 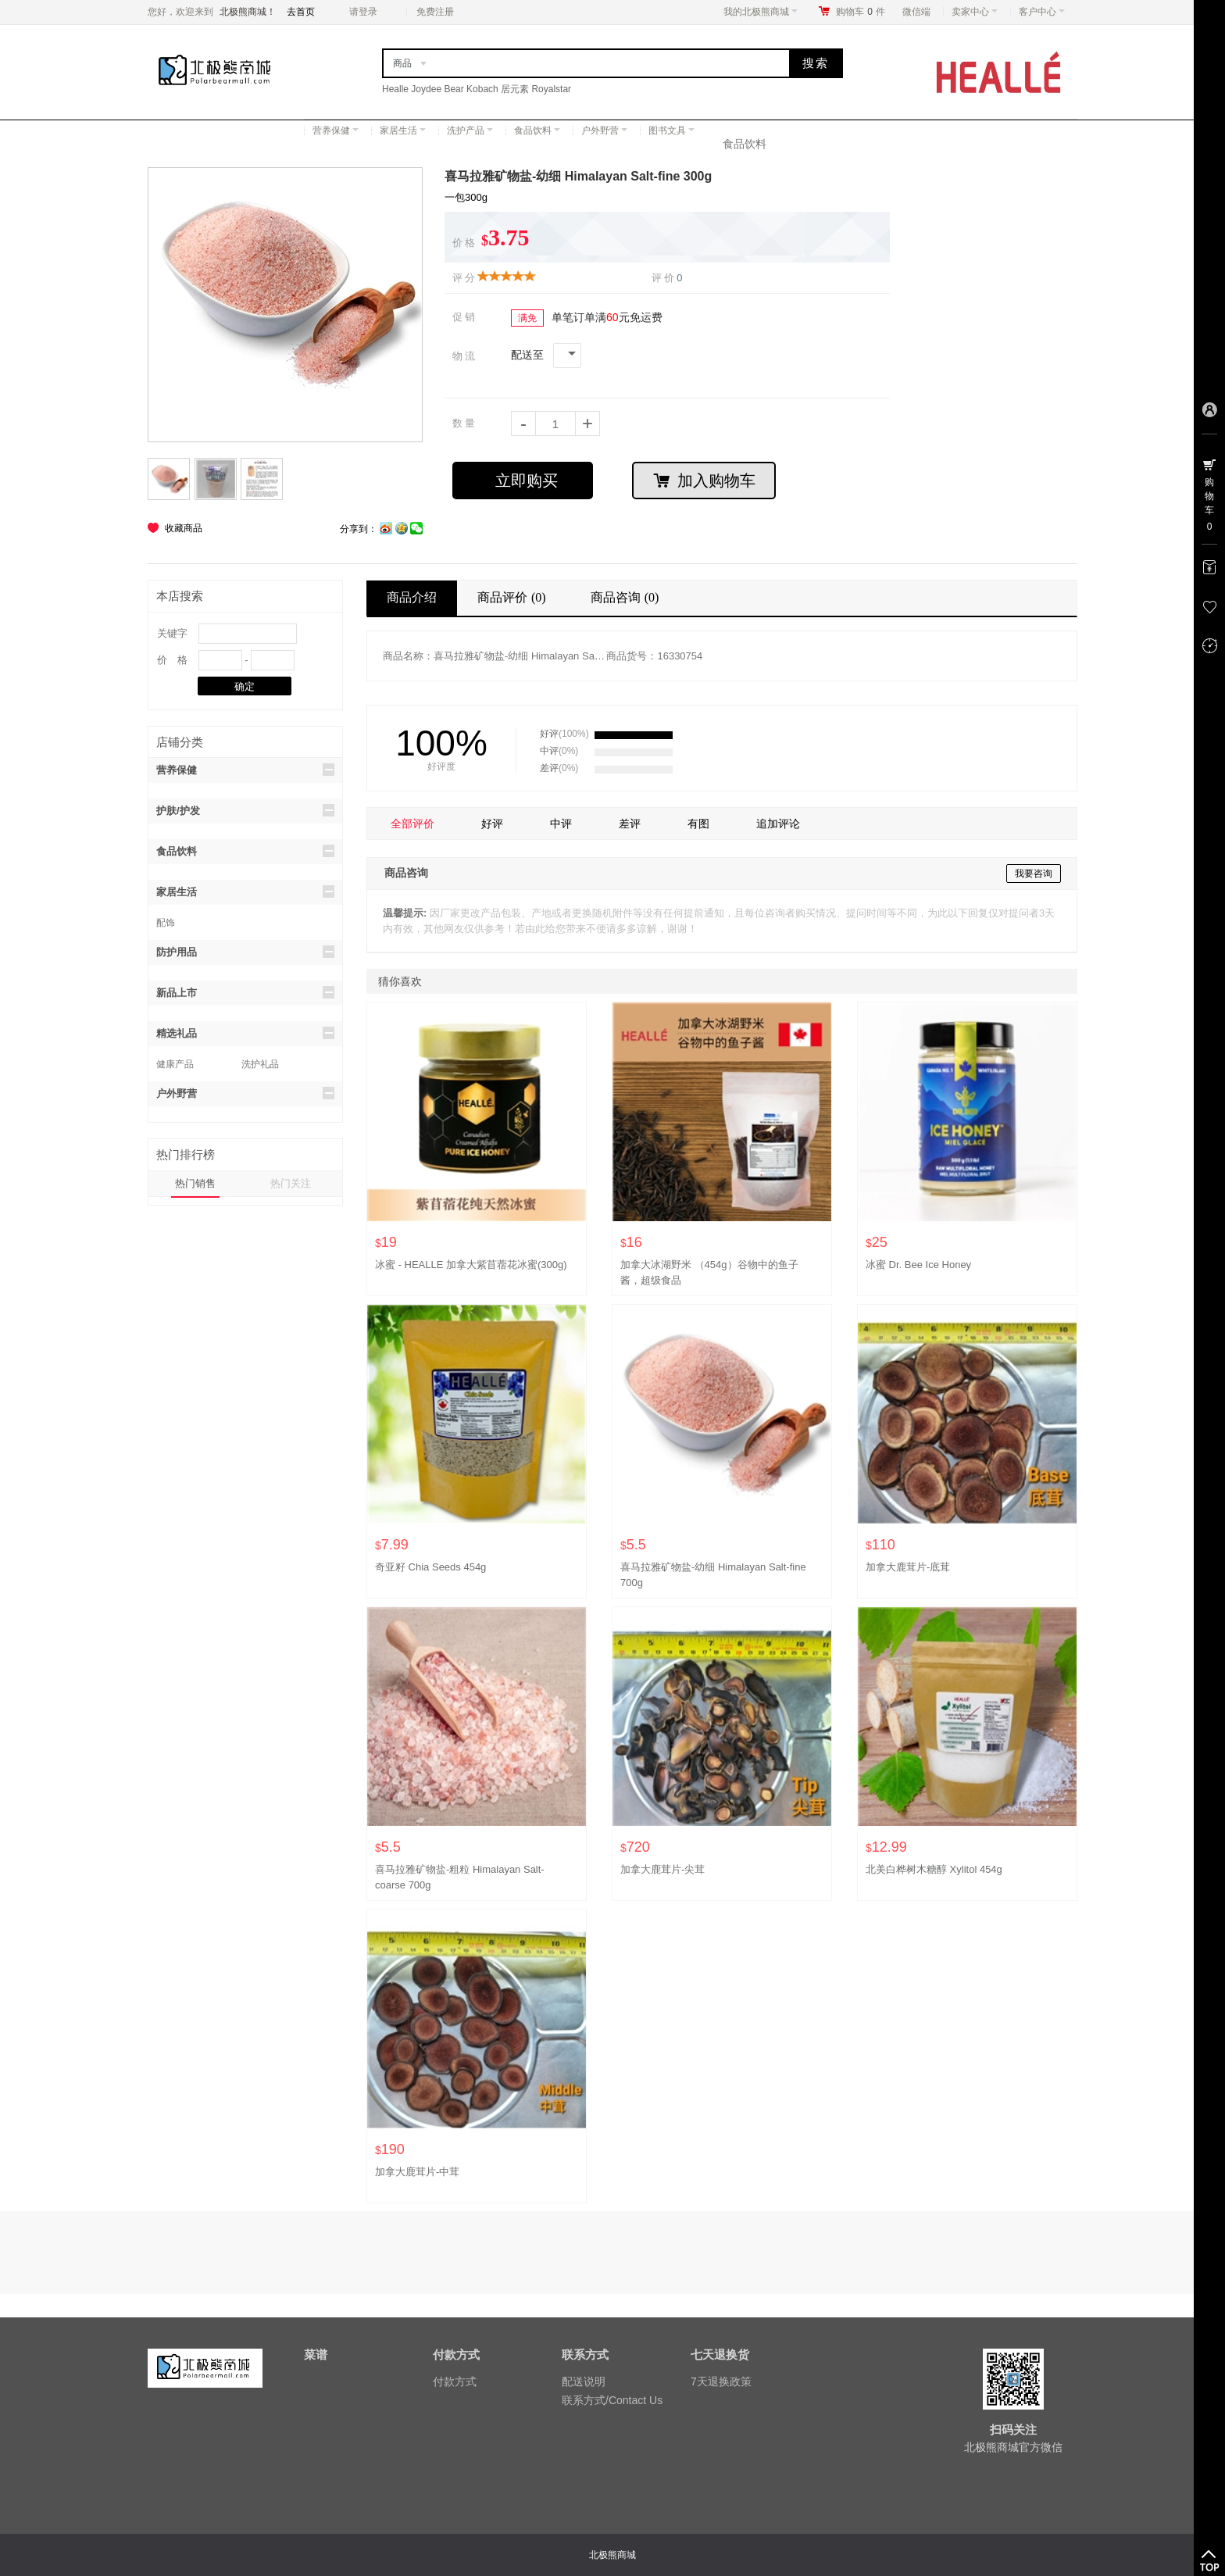 What do you see at coordinates (183, 528) in the screenshot?
I see `收藏商品` at bounding box center [183, 528].